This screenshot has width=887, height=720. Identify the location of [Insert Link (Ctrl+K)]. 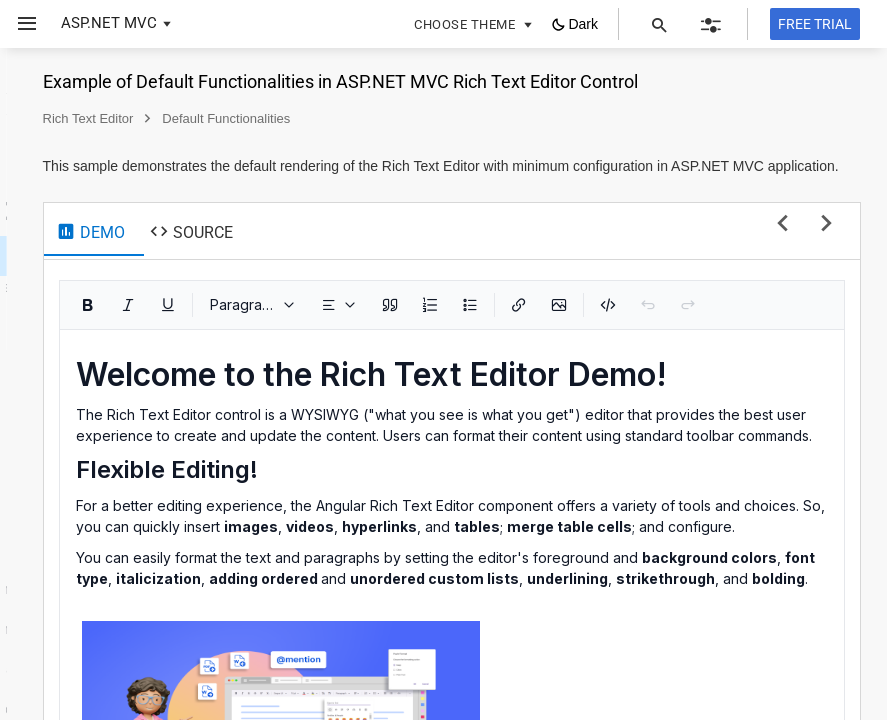
(782, 345).